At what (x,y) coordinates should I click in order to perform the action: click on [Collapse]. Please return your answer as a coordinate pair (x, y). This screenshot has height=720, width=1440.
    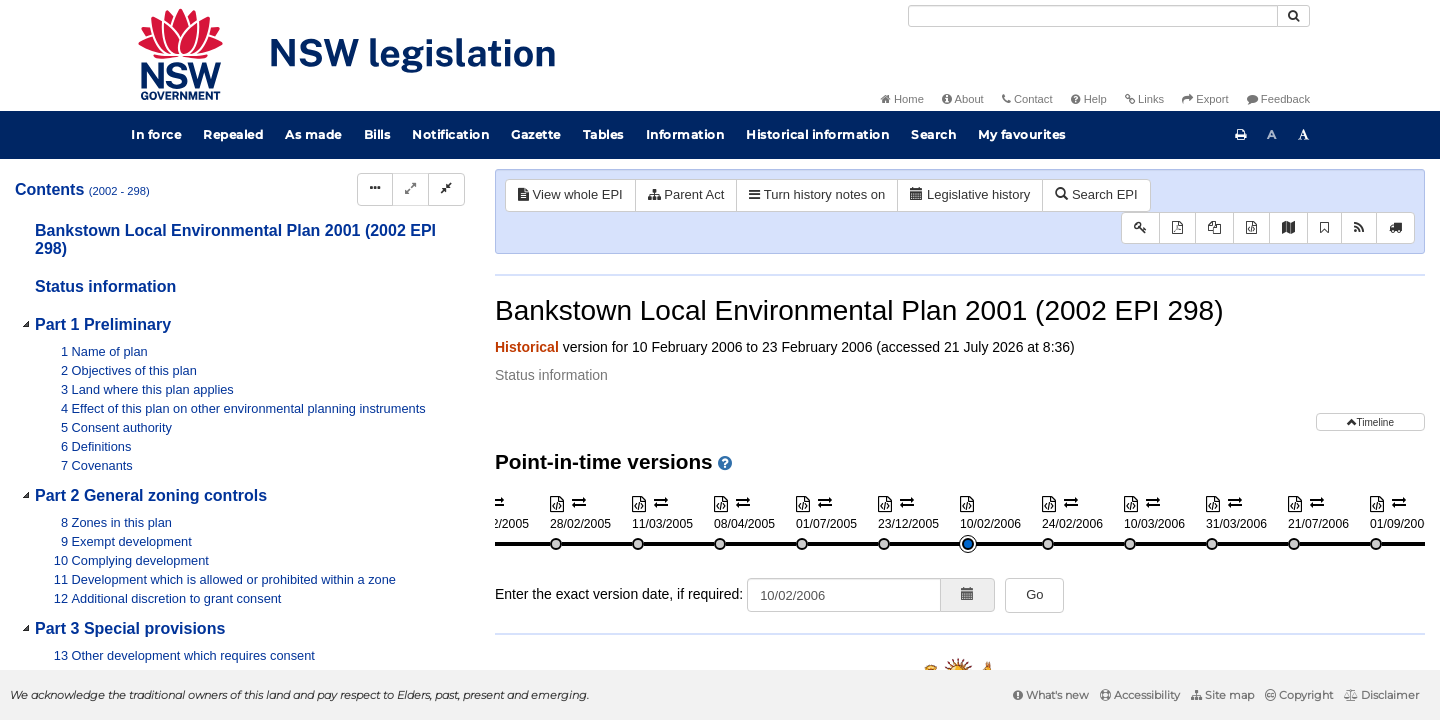
    Looking at the image, I should click on (446, 189).